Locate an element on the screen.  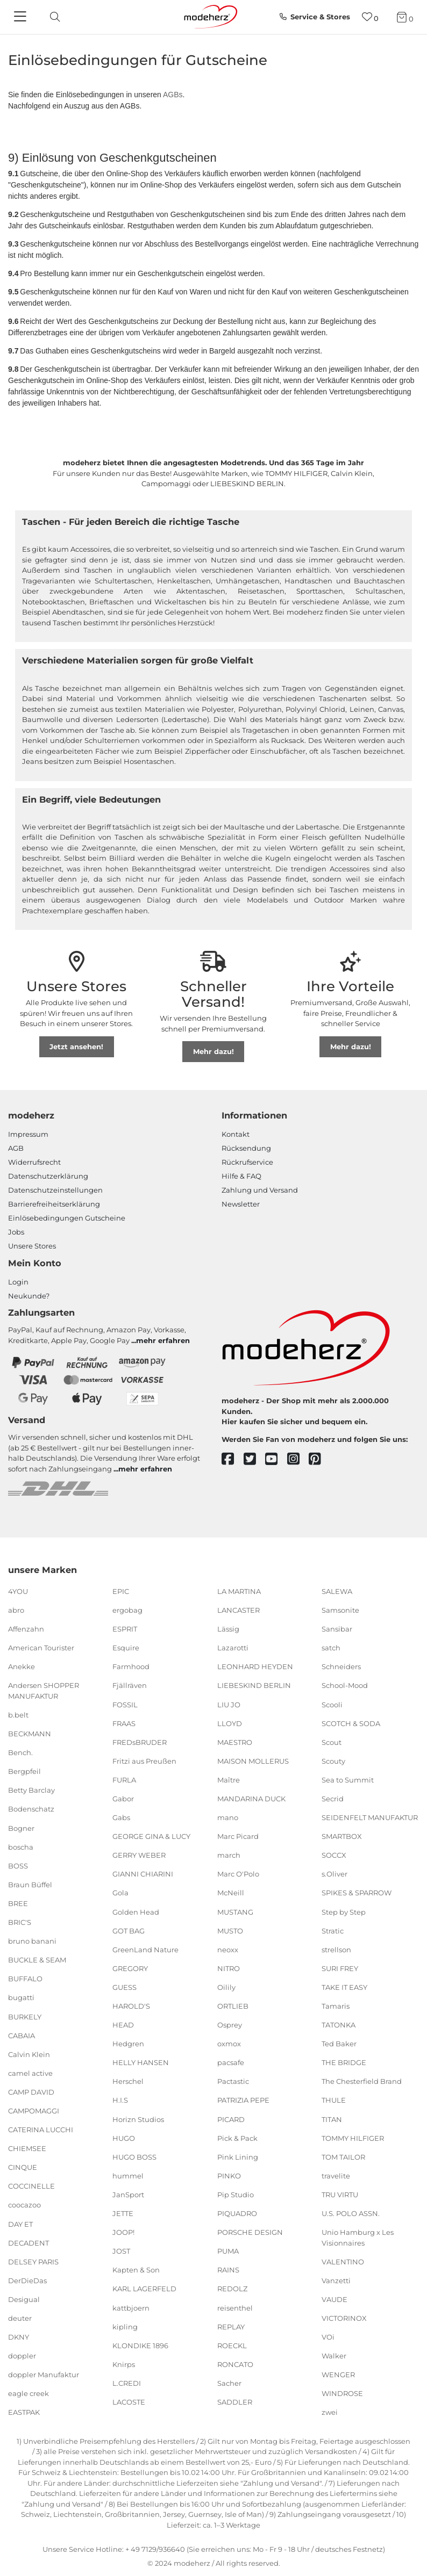
abro is located at coordinates (16, 1610).